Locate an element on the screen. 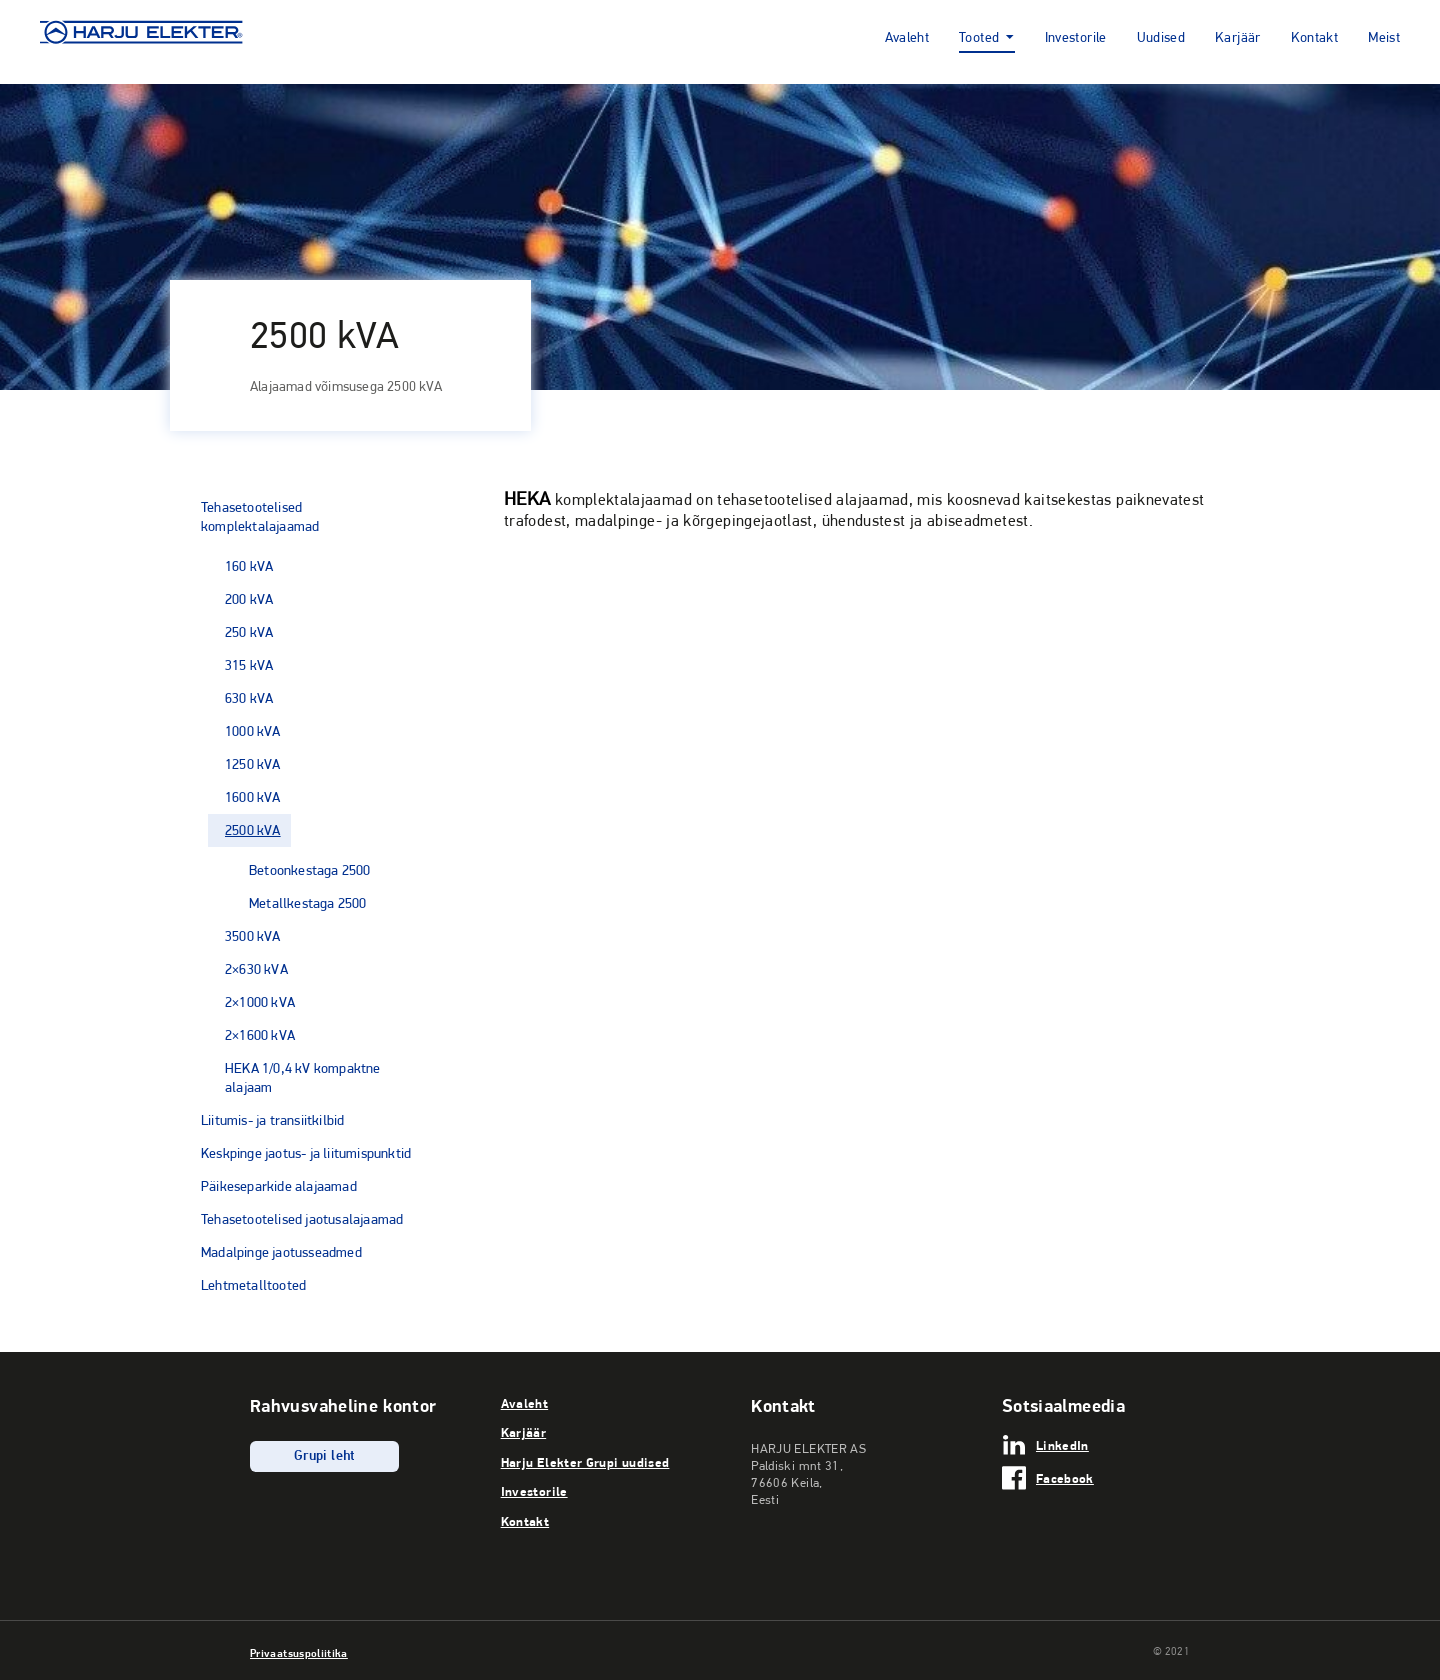 This screenshot has width=1440, height=1680. 630 kVA is located at coordinates (249, 698).